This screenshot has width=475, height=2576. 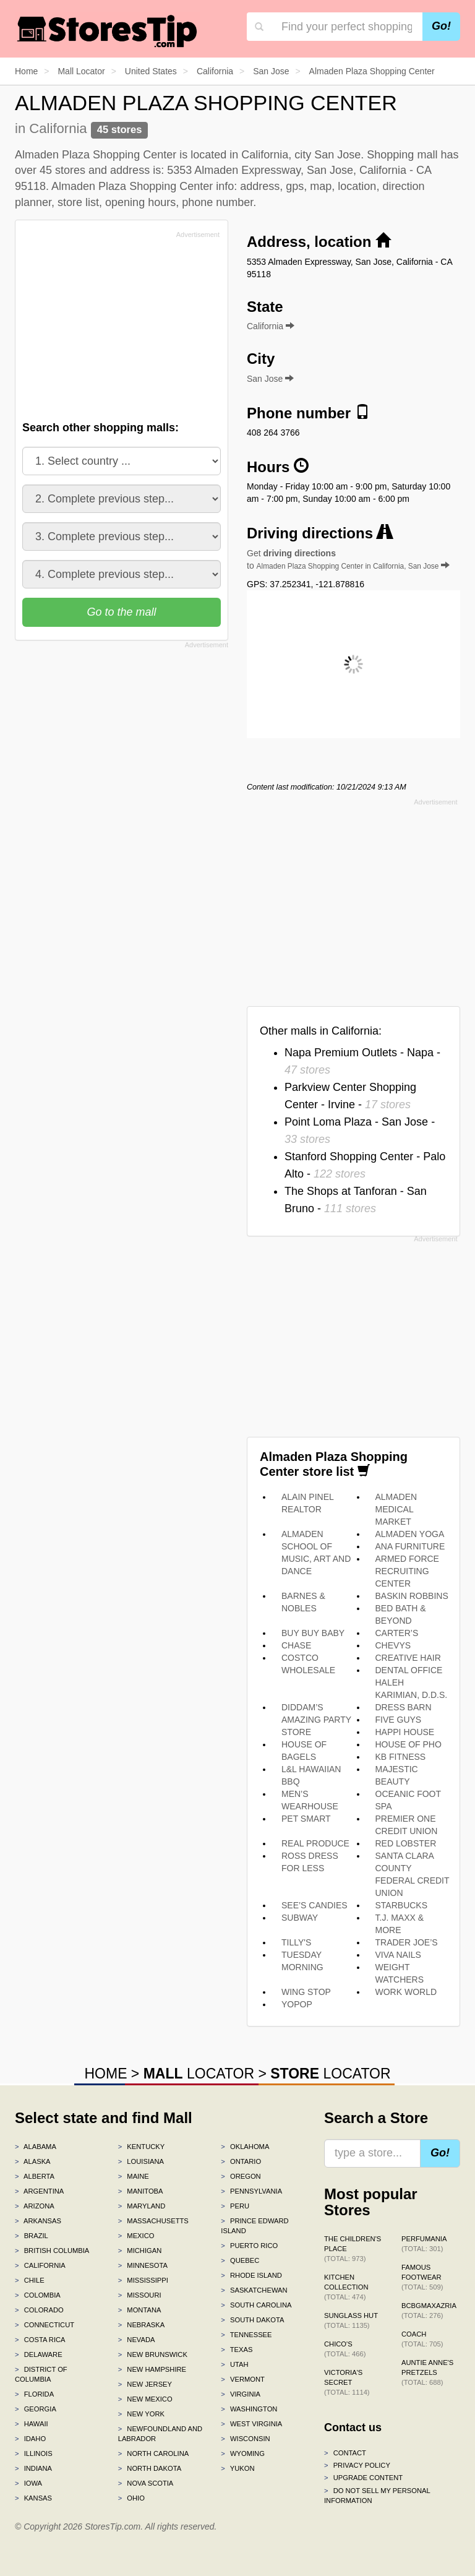 What do you see at coordinates (352, 2248) in the screenshot?
I see `The Children's Place` at bounding box center [352, 2248].